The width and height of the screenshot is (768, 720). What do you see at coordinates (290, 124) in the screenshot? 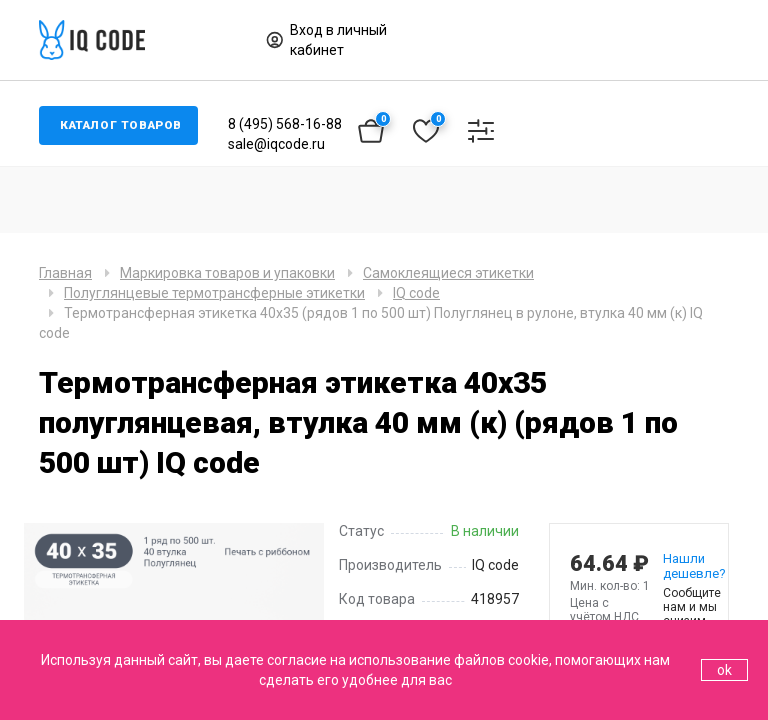
I see `8 (495) 568-16-88` at bounding box center [290, 124].